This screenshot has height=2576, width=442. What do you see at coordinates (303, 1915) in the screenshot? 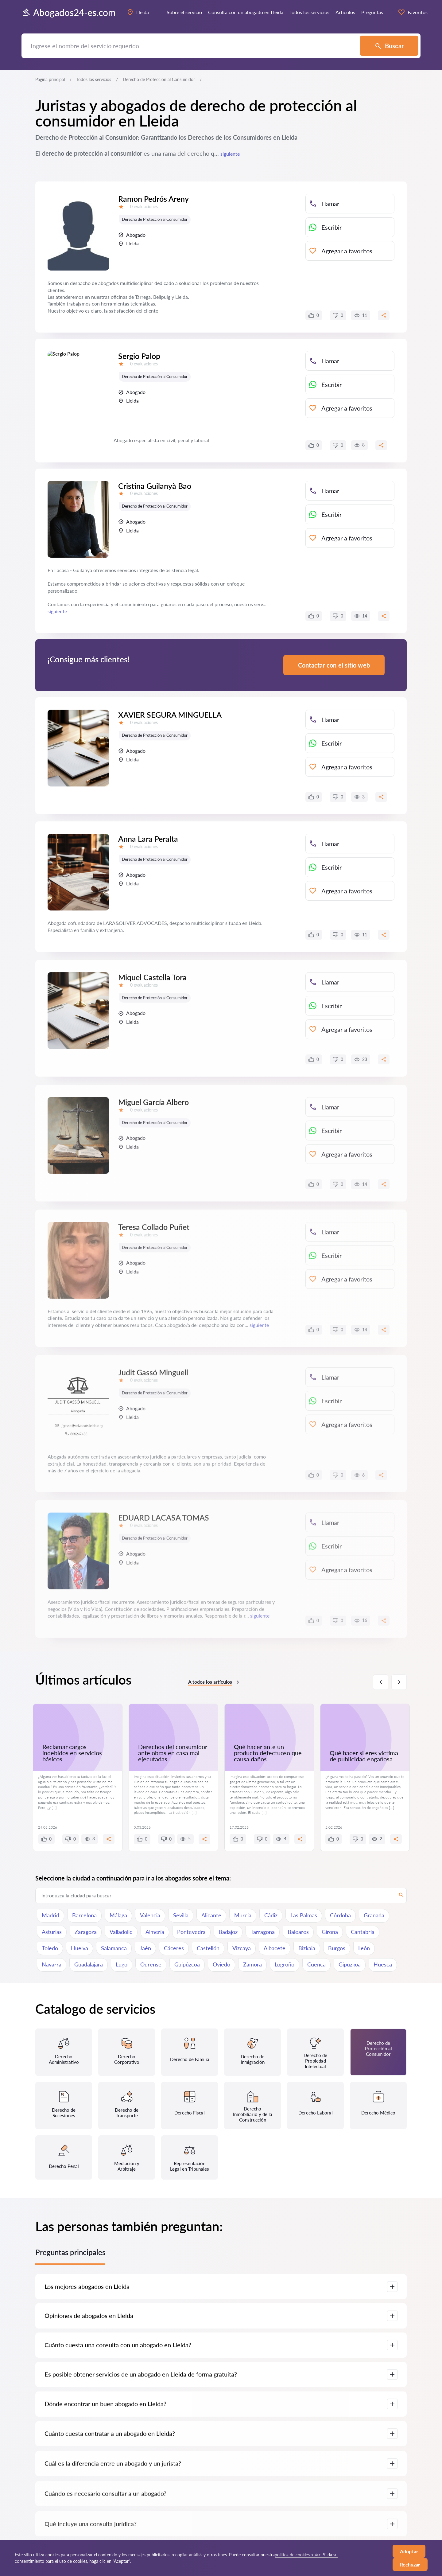
I see `Las Palmas` at bounding box center [303, 1915].